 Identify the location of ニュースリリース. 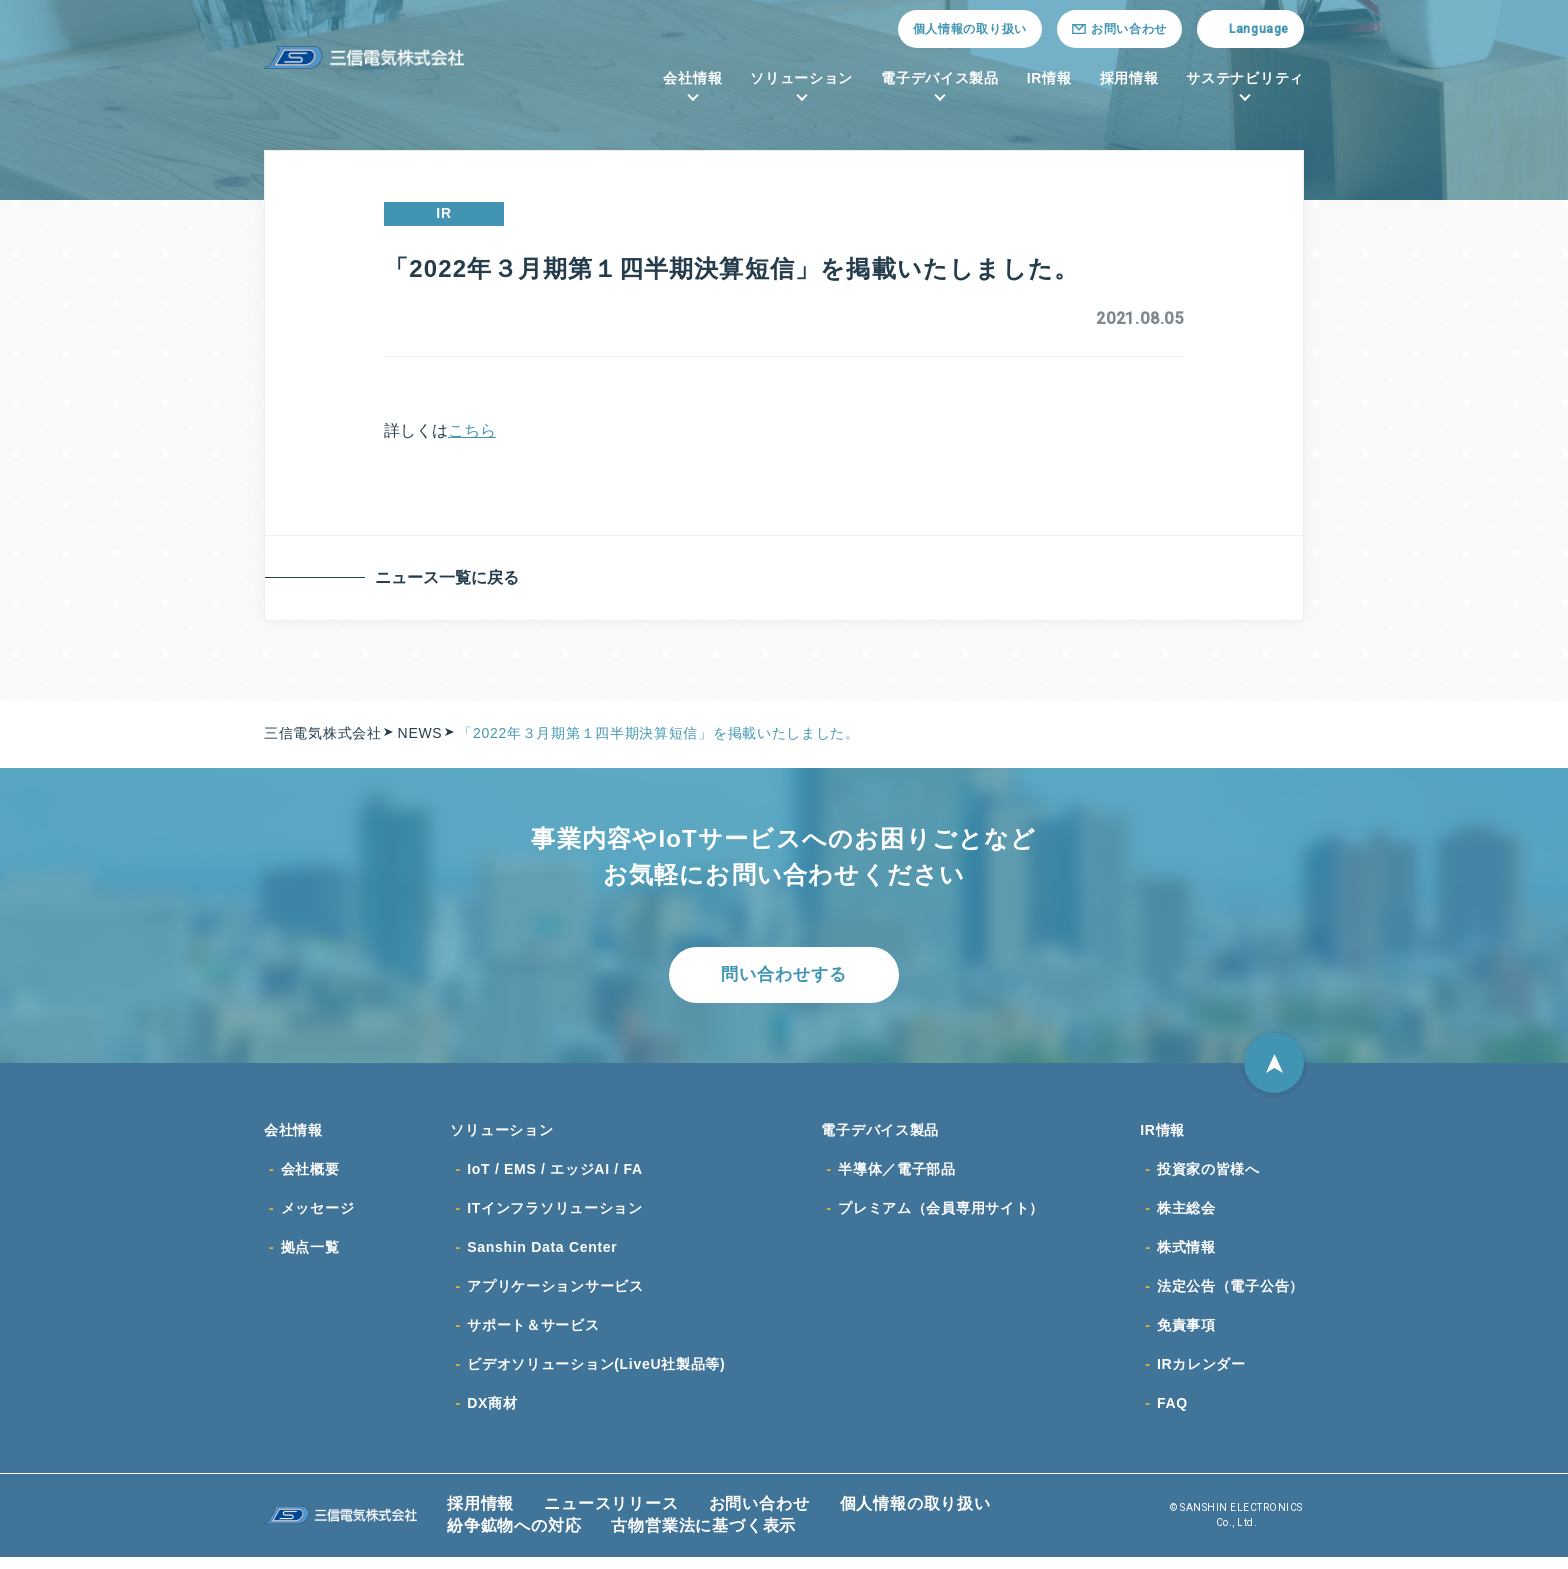
(611, 1515).